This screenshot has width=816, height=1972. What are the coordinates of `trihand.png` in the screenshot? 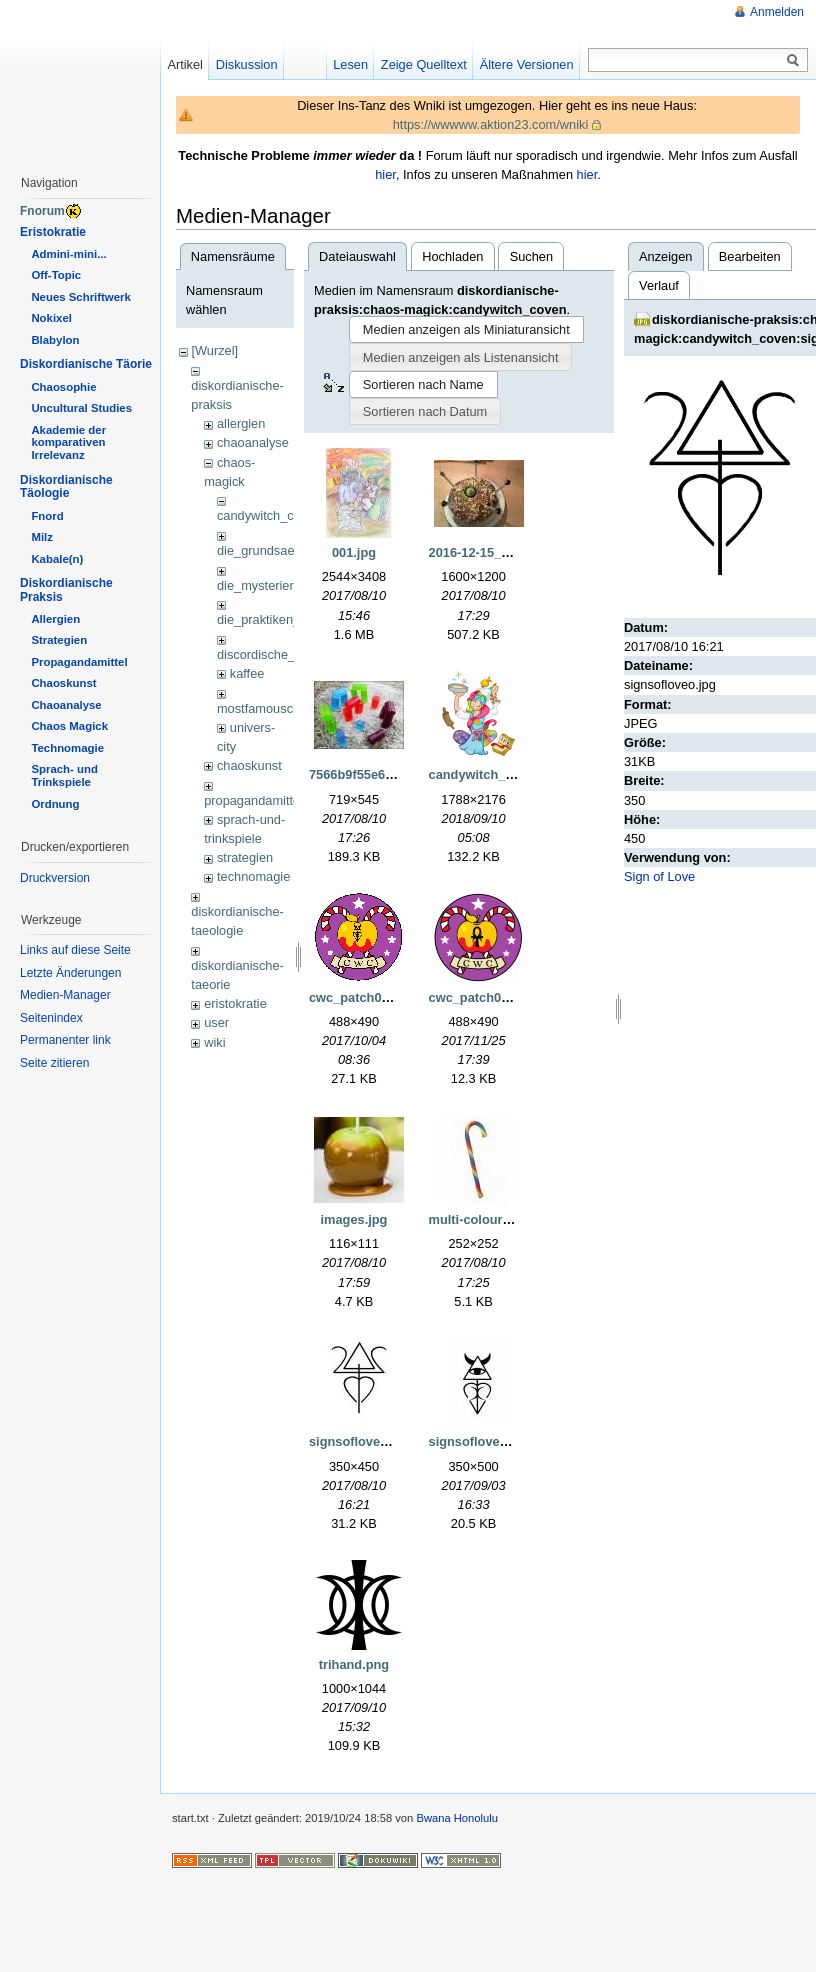 It's located at (354, 1664).